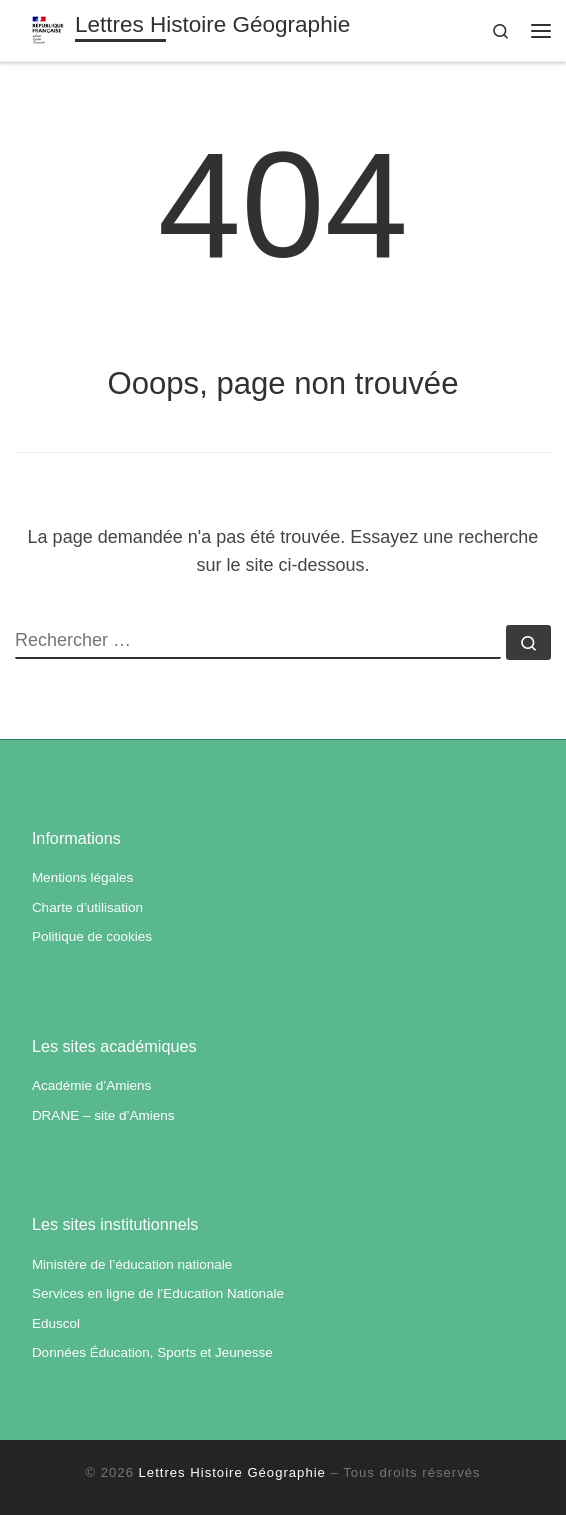 The height and width of the screenshot is (1515, 566). What do you see at coordinates (56, 1323) in the screenshot?
I see `Eduscol` at bounding box center [56, 1323].